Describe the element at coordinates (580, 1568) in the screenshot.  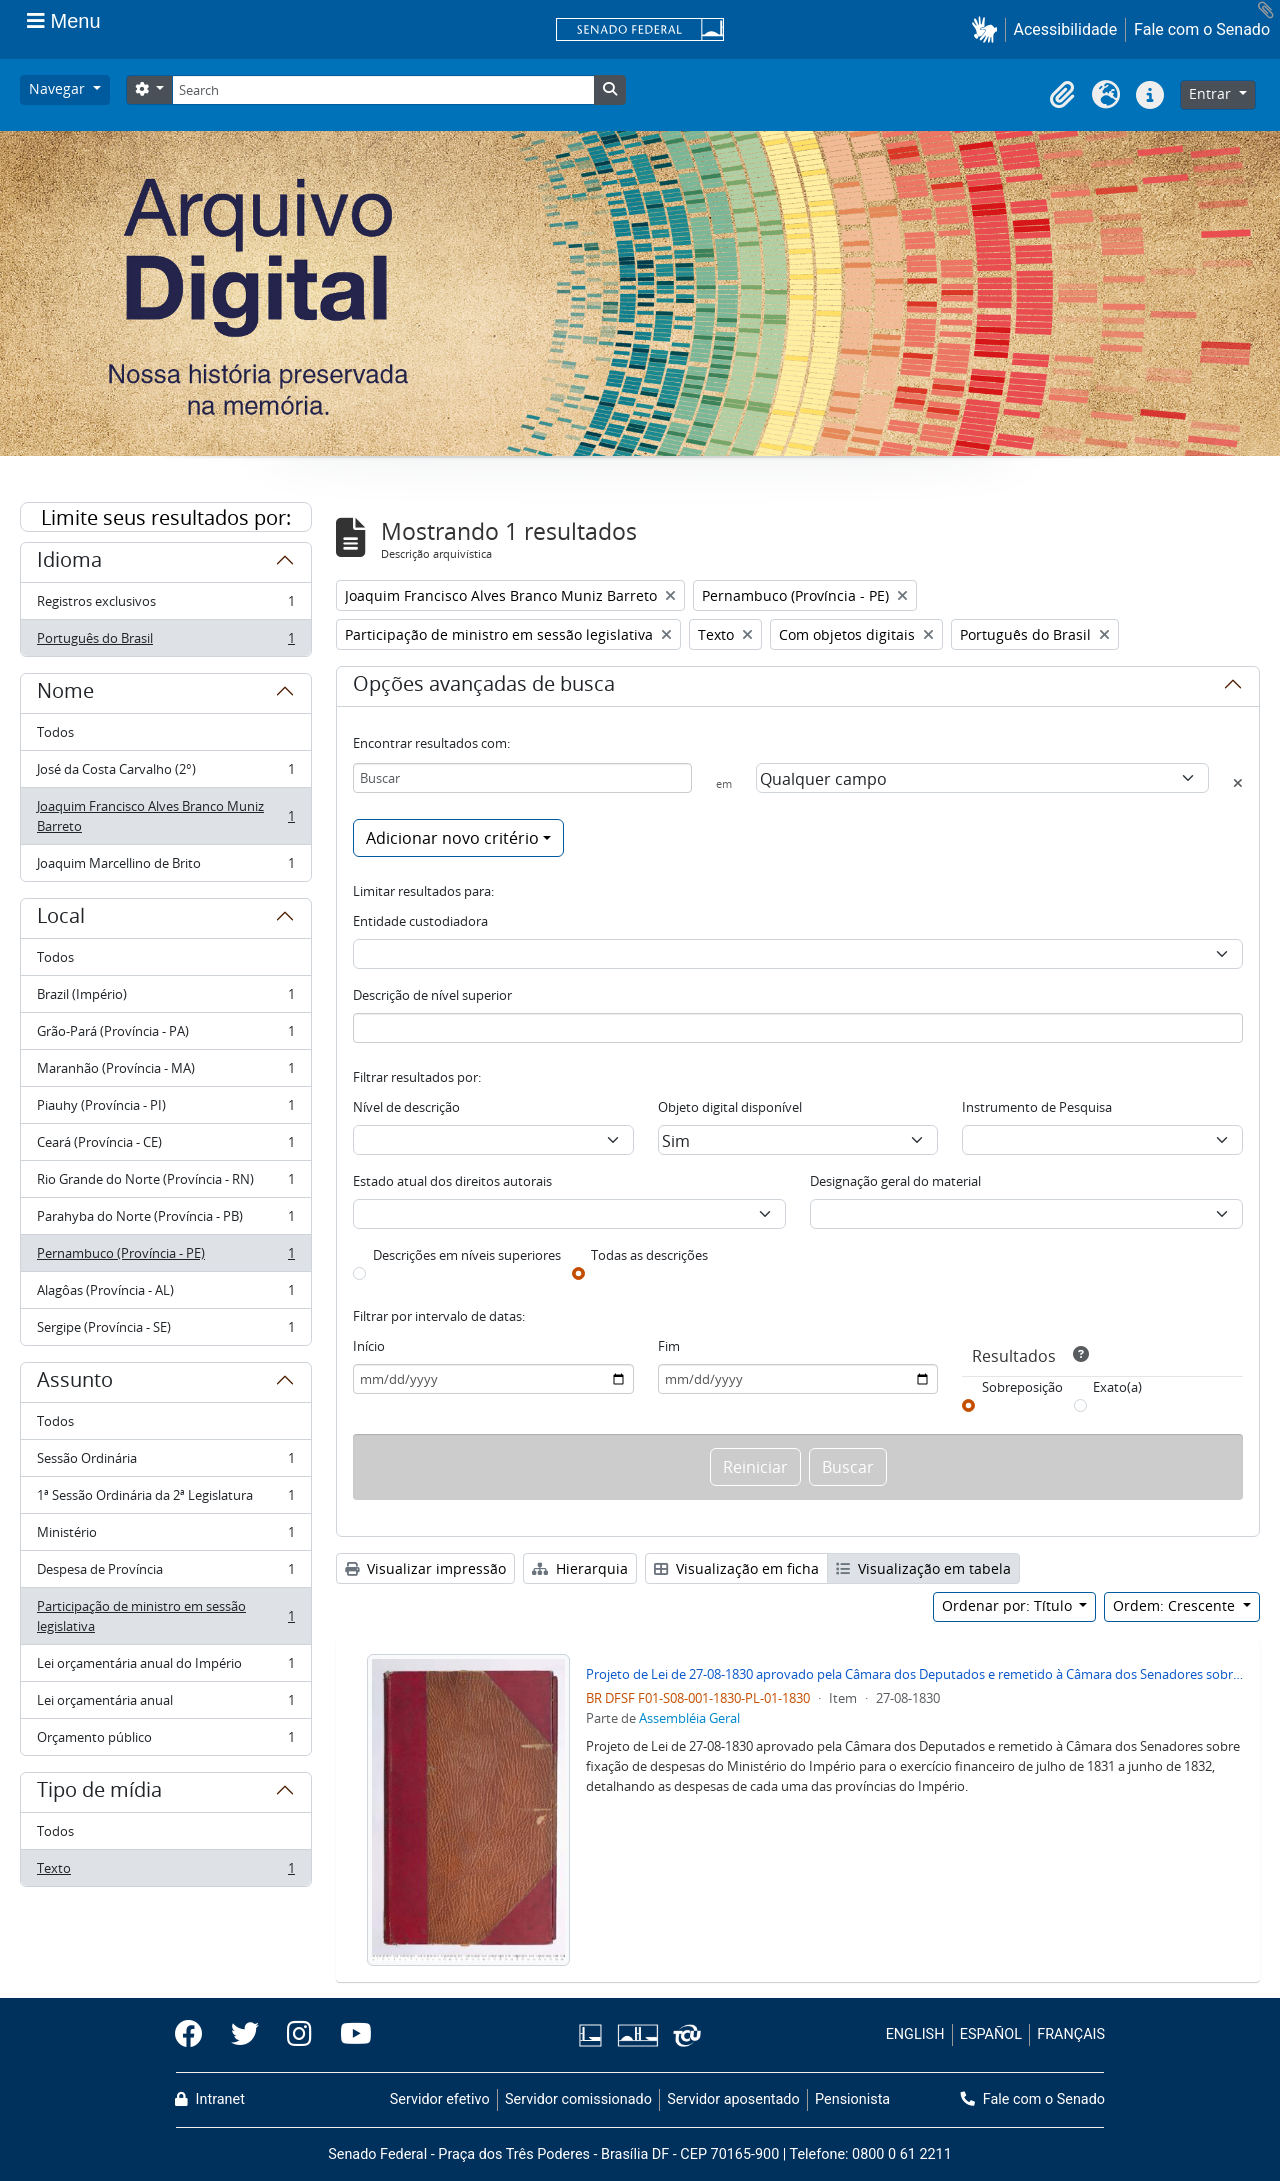
I see `Hierarquia` at that location.